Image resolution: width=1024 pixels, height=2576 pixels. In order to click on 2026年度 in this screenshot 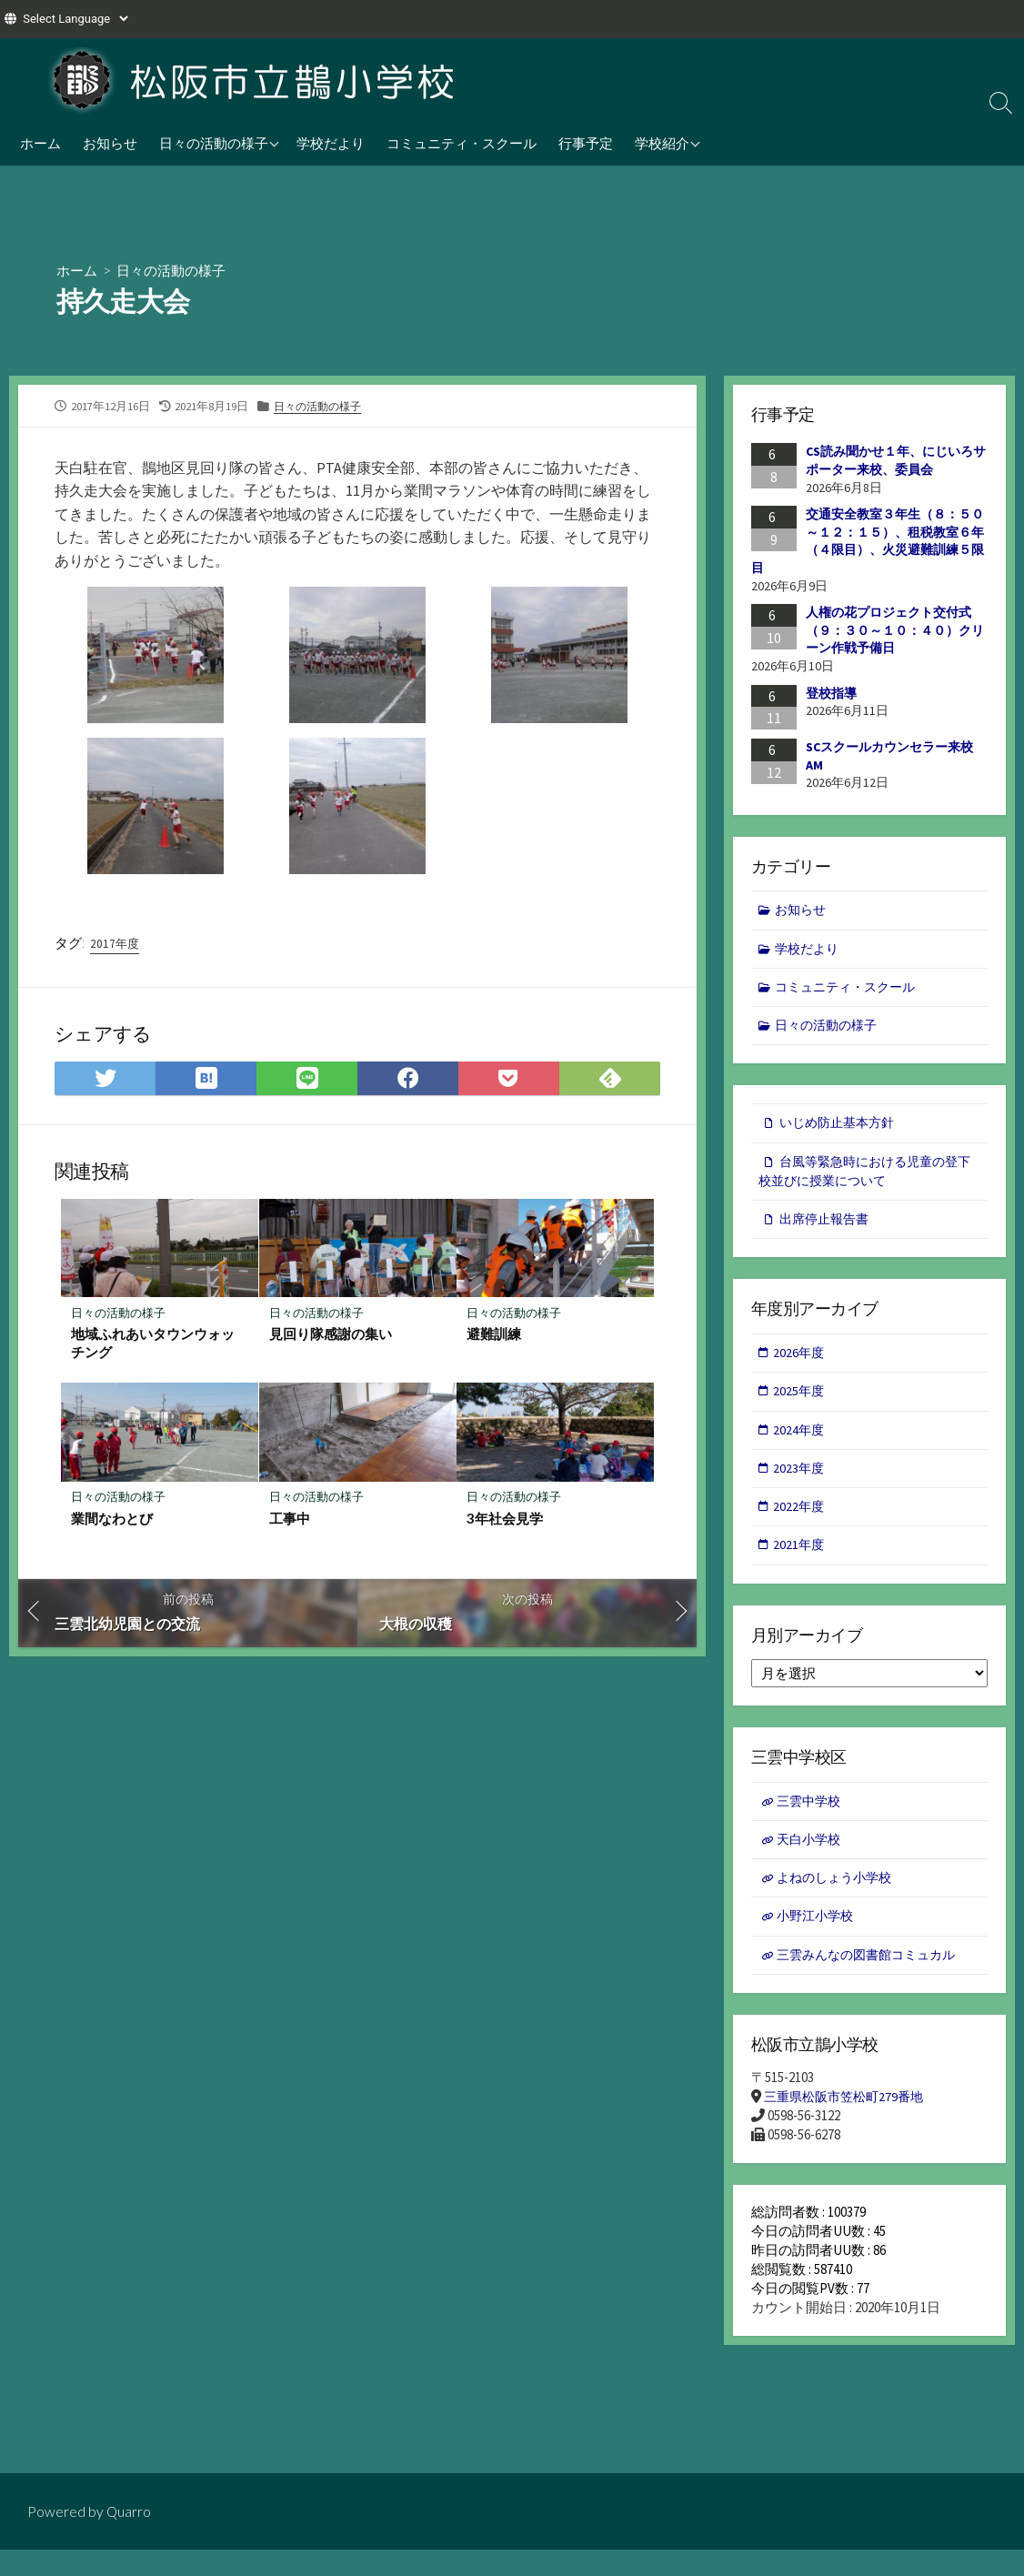, I will do `click(800, 1363)`.